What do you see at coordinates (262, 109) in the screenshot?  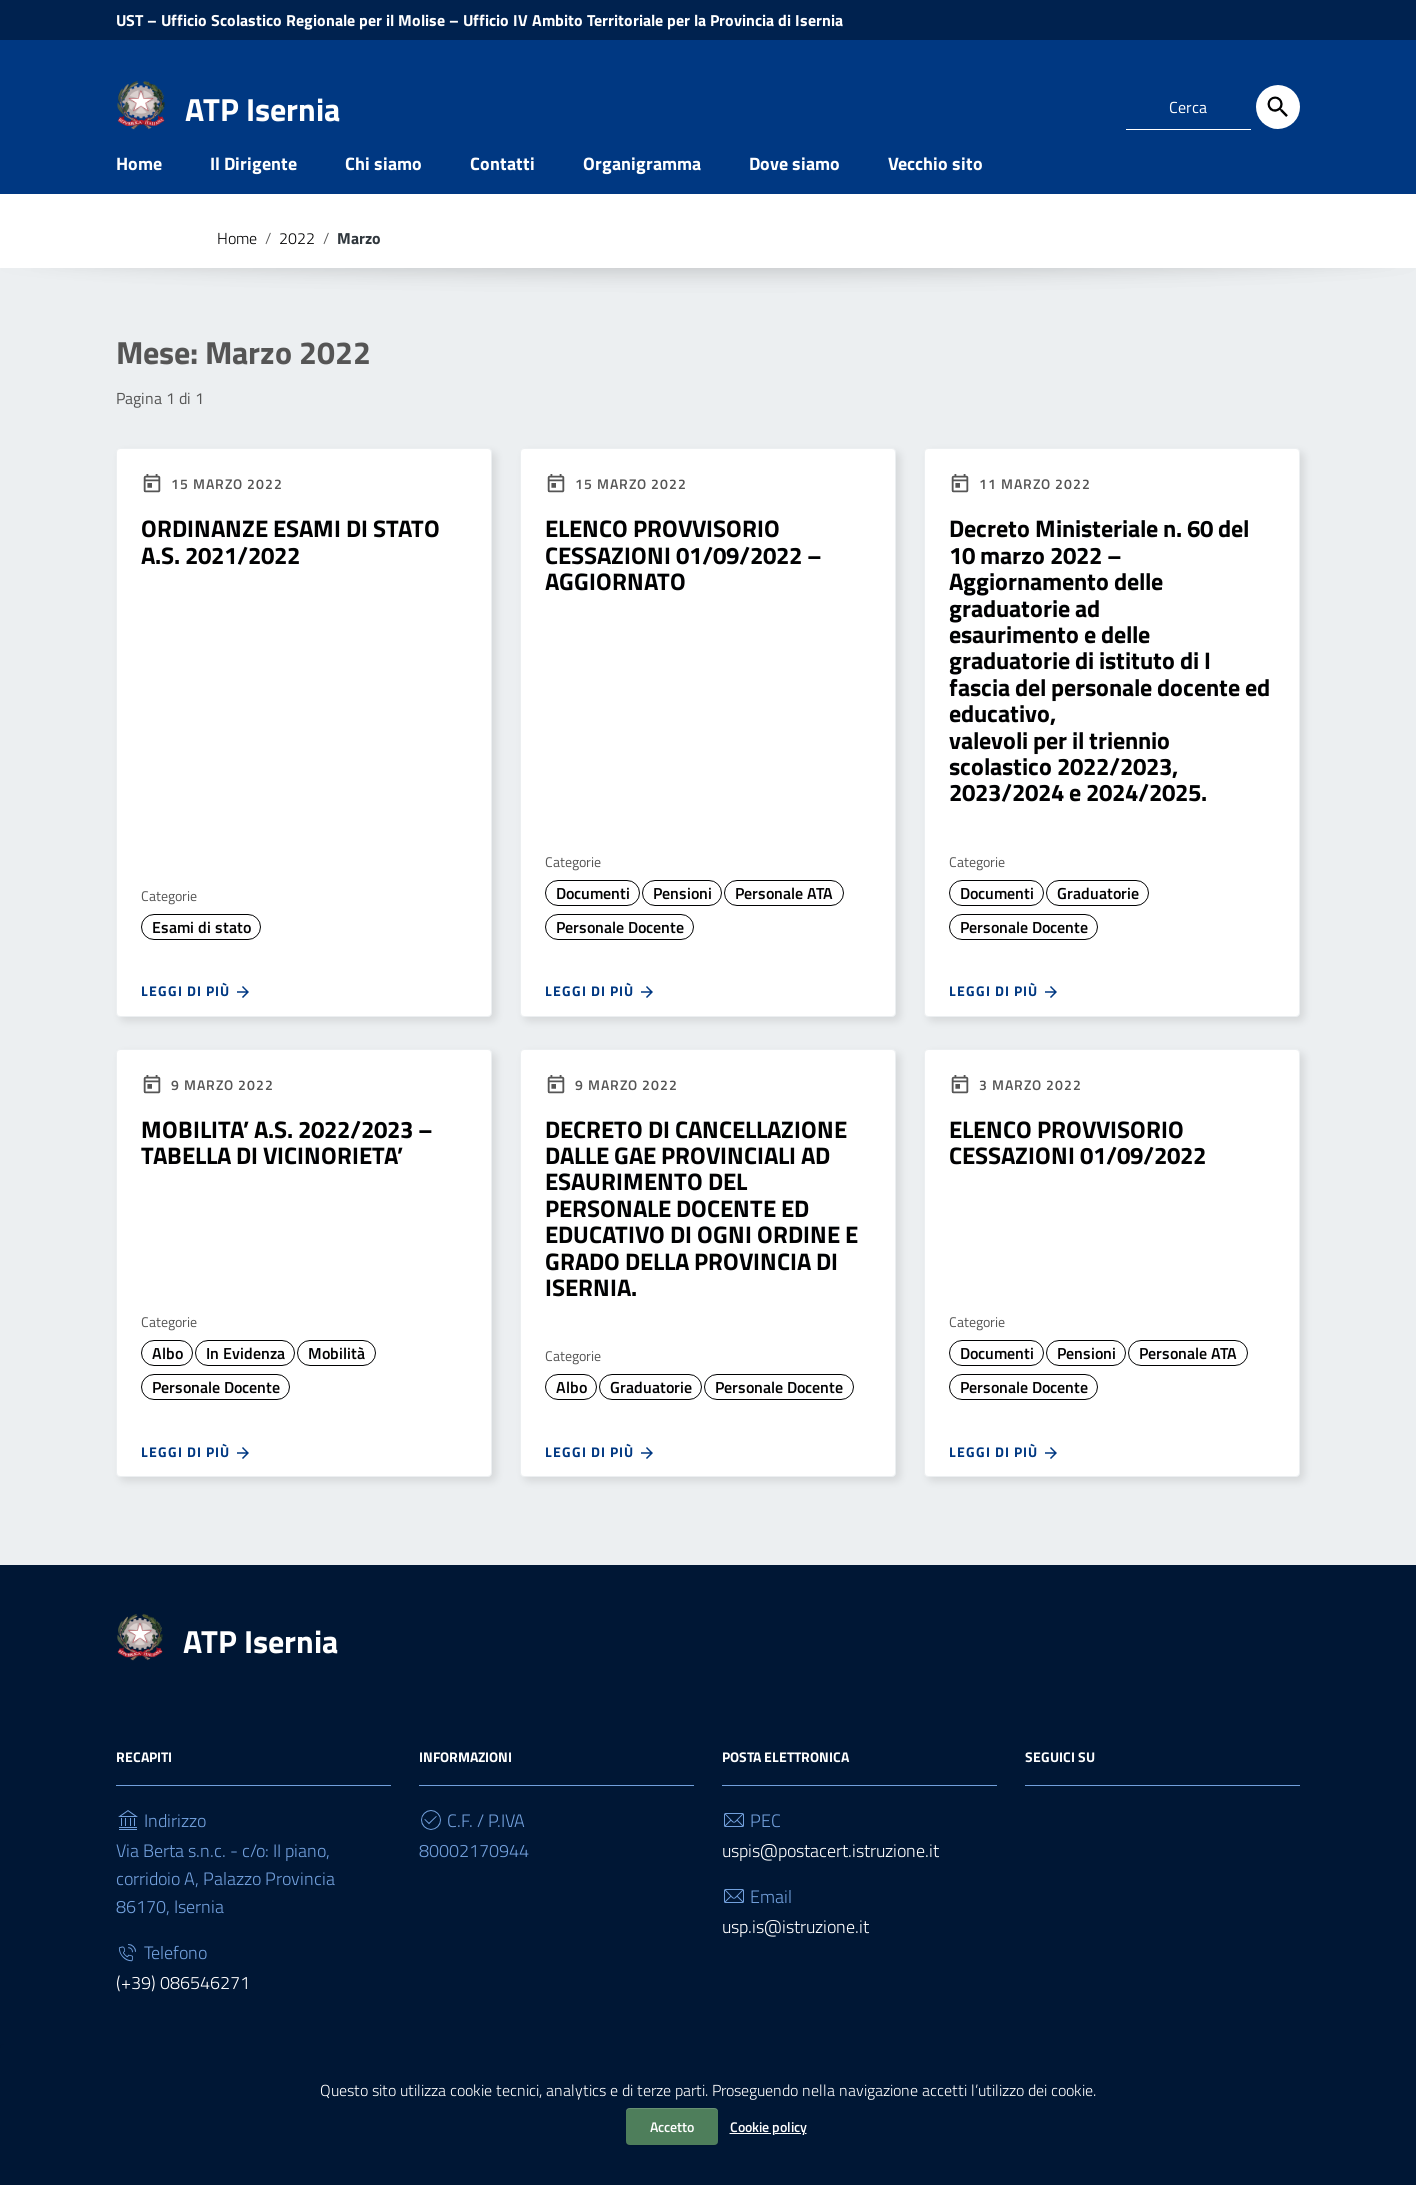 I see `ATP Isernia` at bounding box center [262, 109].